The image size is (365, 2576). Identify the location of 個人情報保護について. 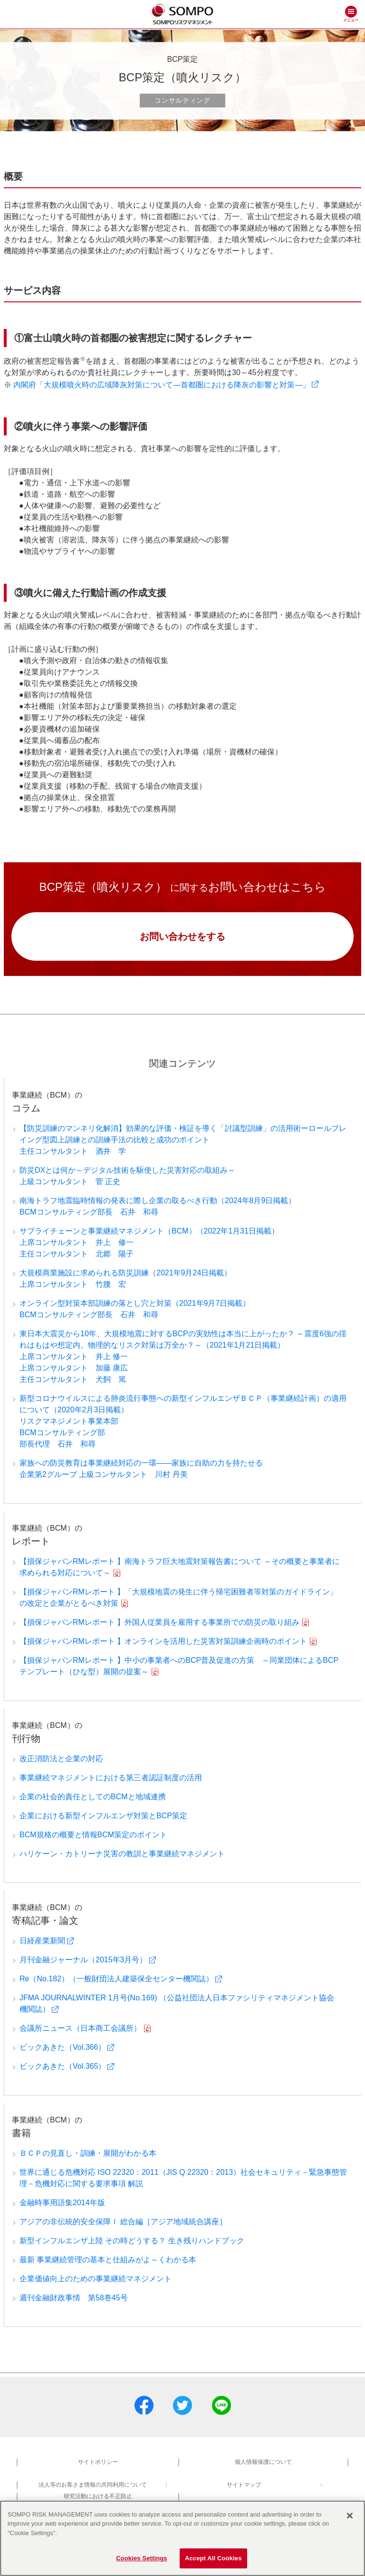
(263, 2462).